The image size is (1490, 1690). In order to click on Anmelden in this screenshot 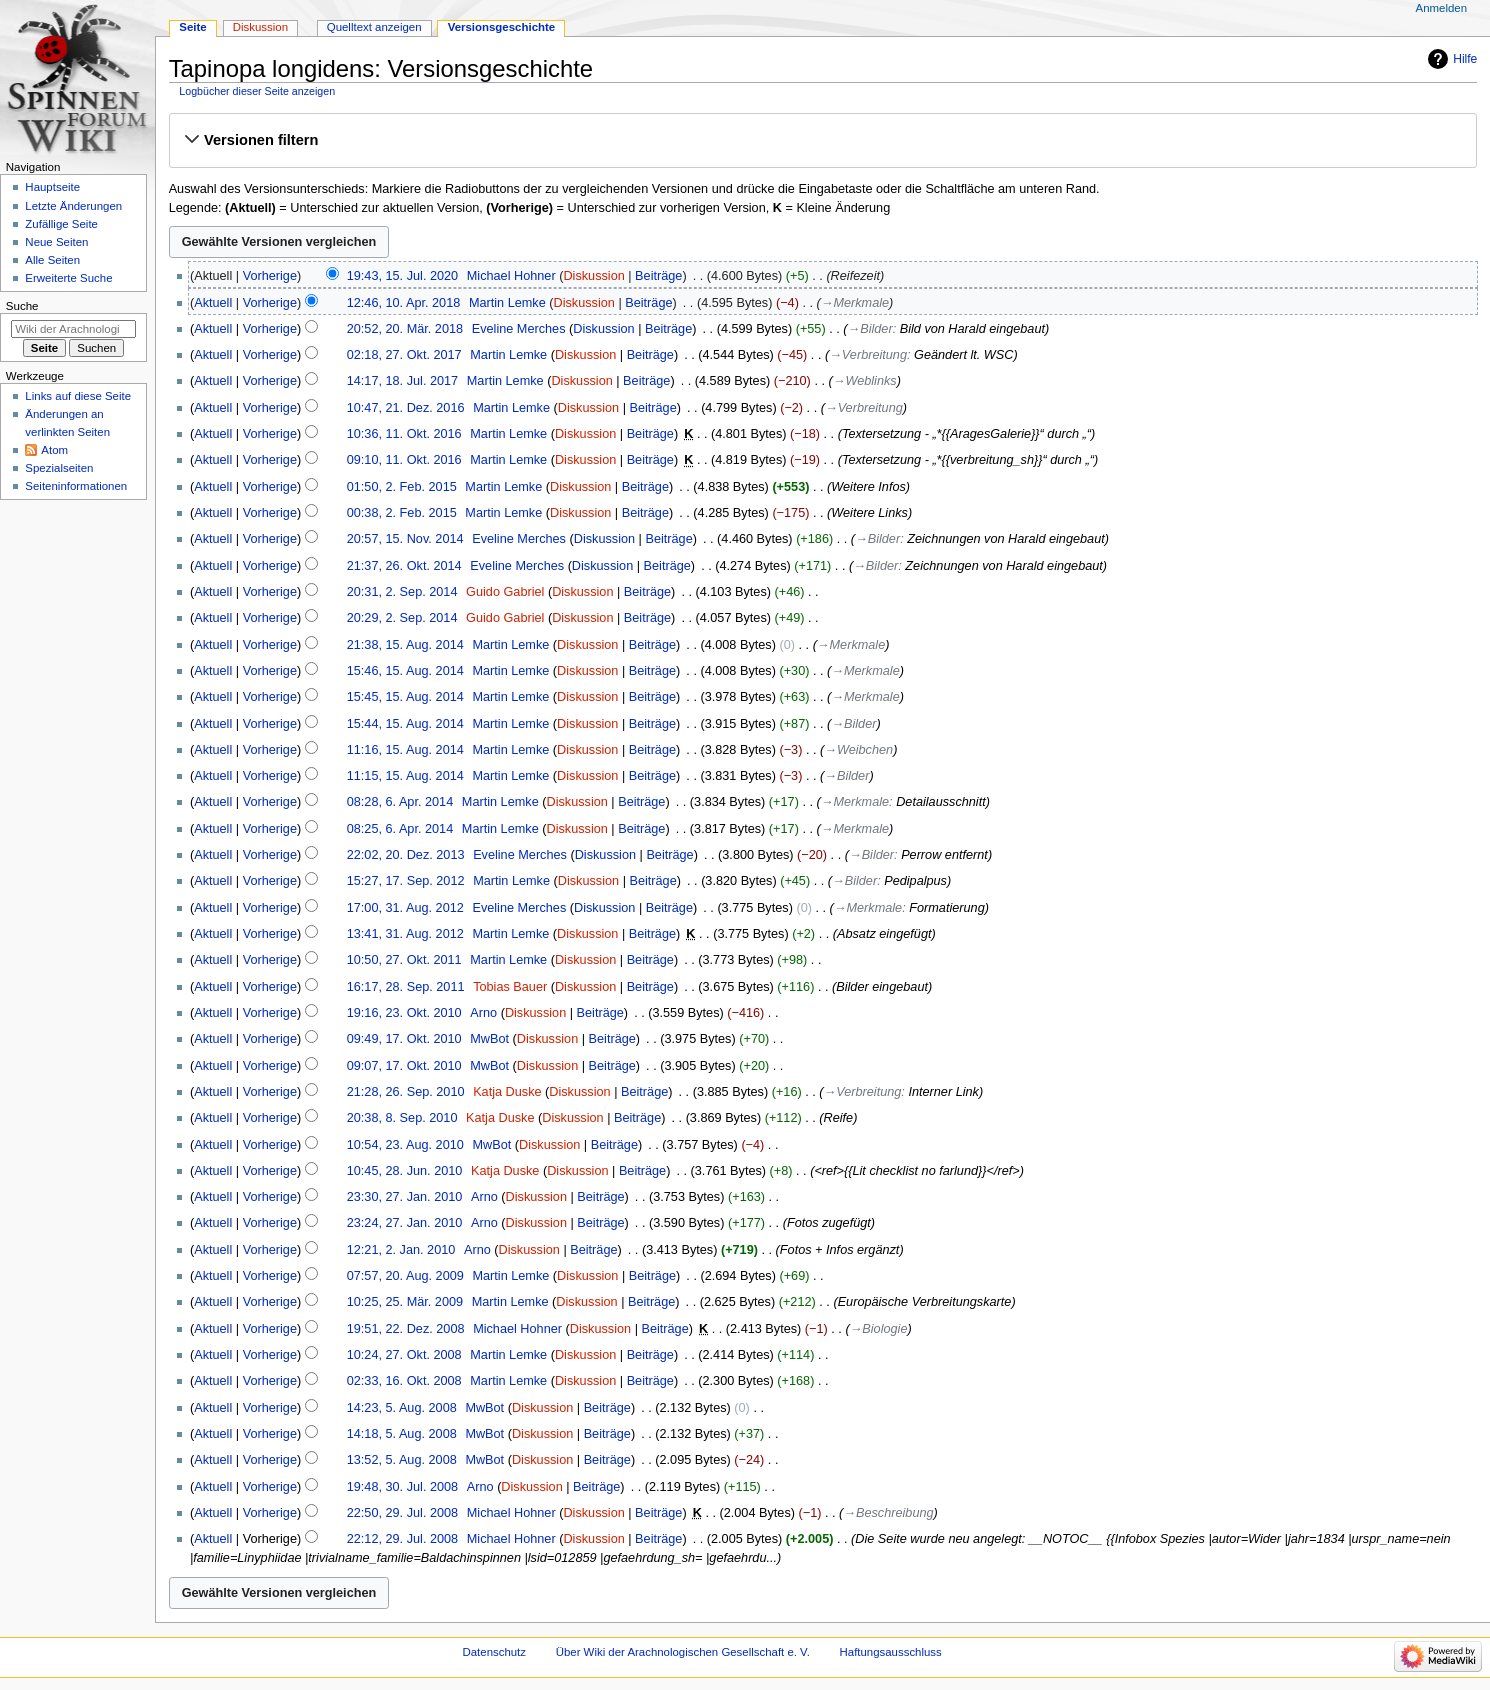, I will do `click(1442, 8)`.